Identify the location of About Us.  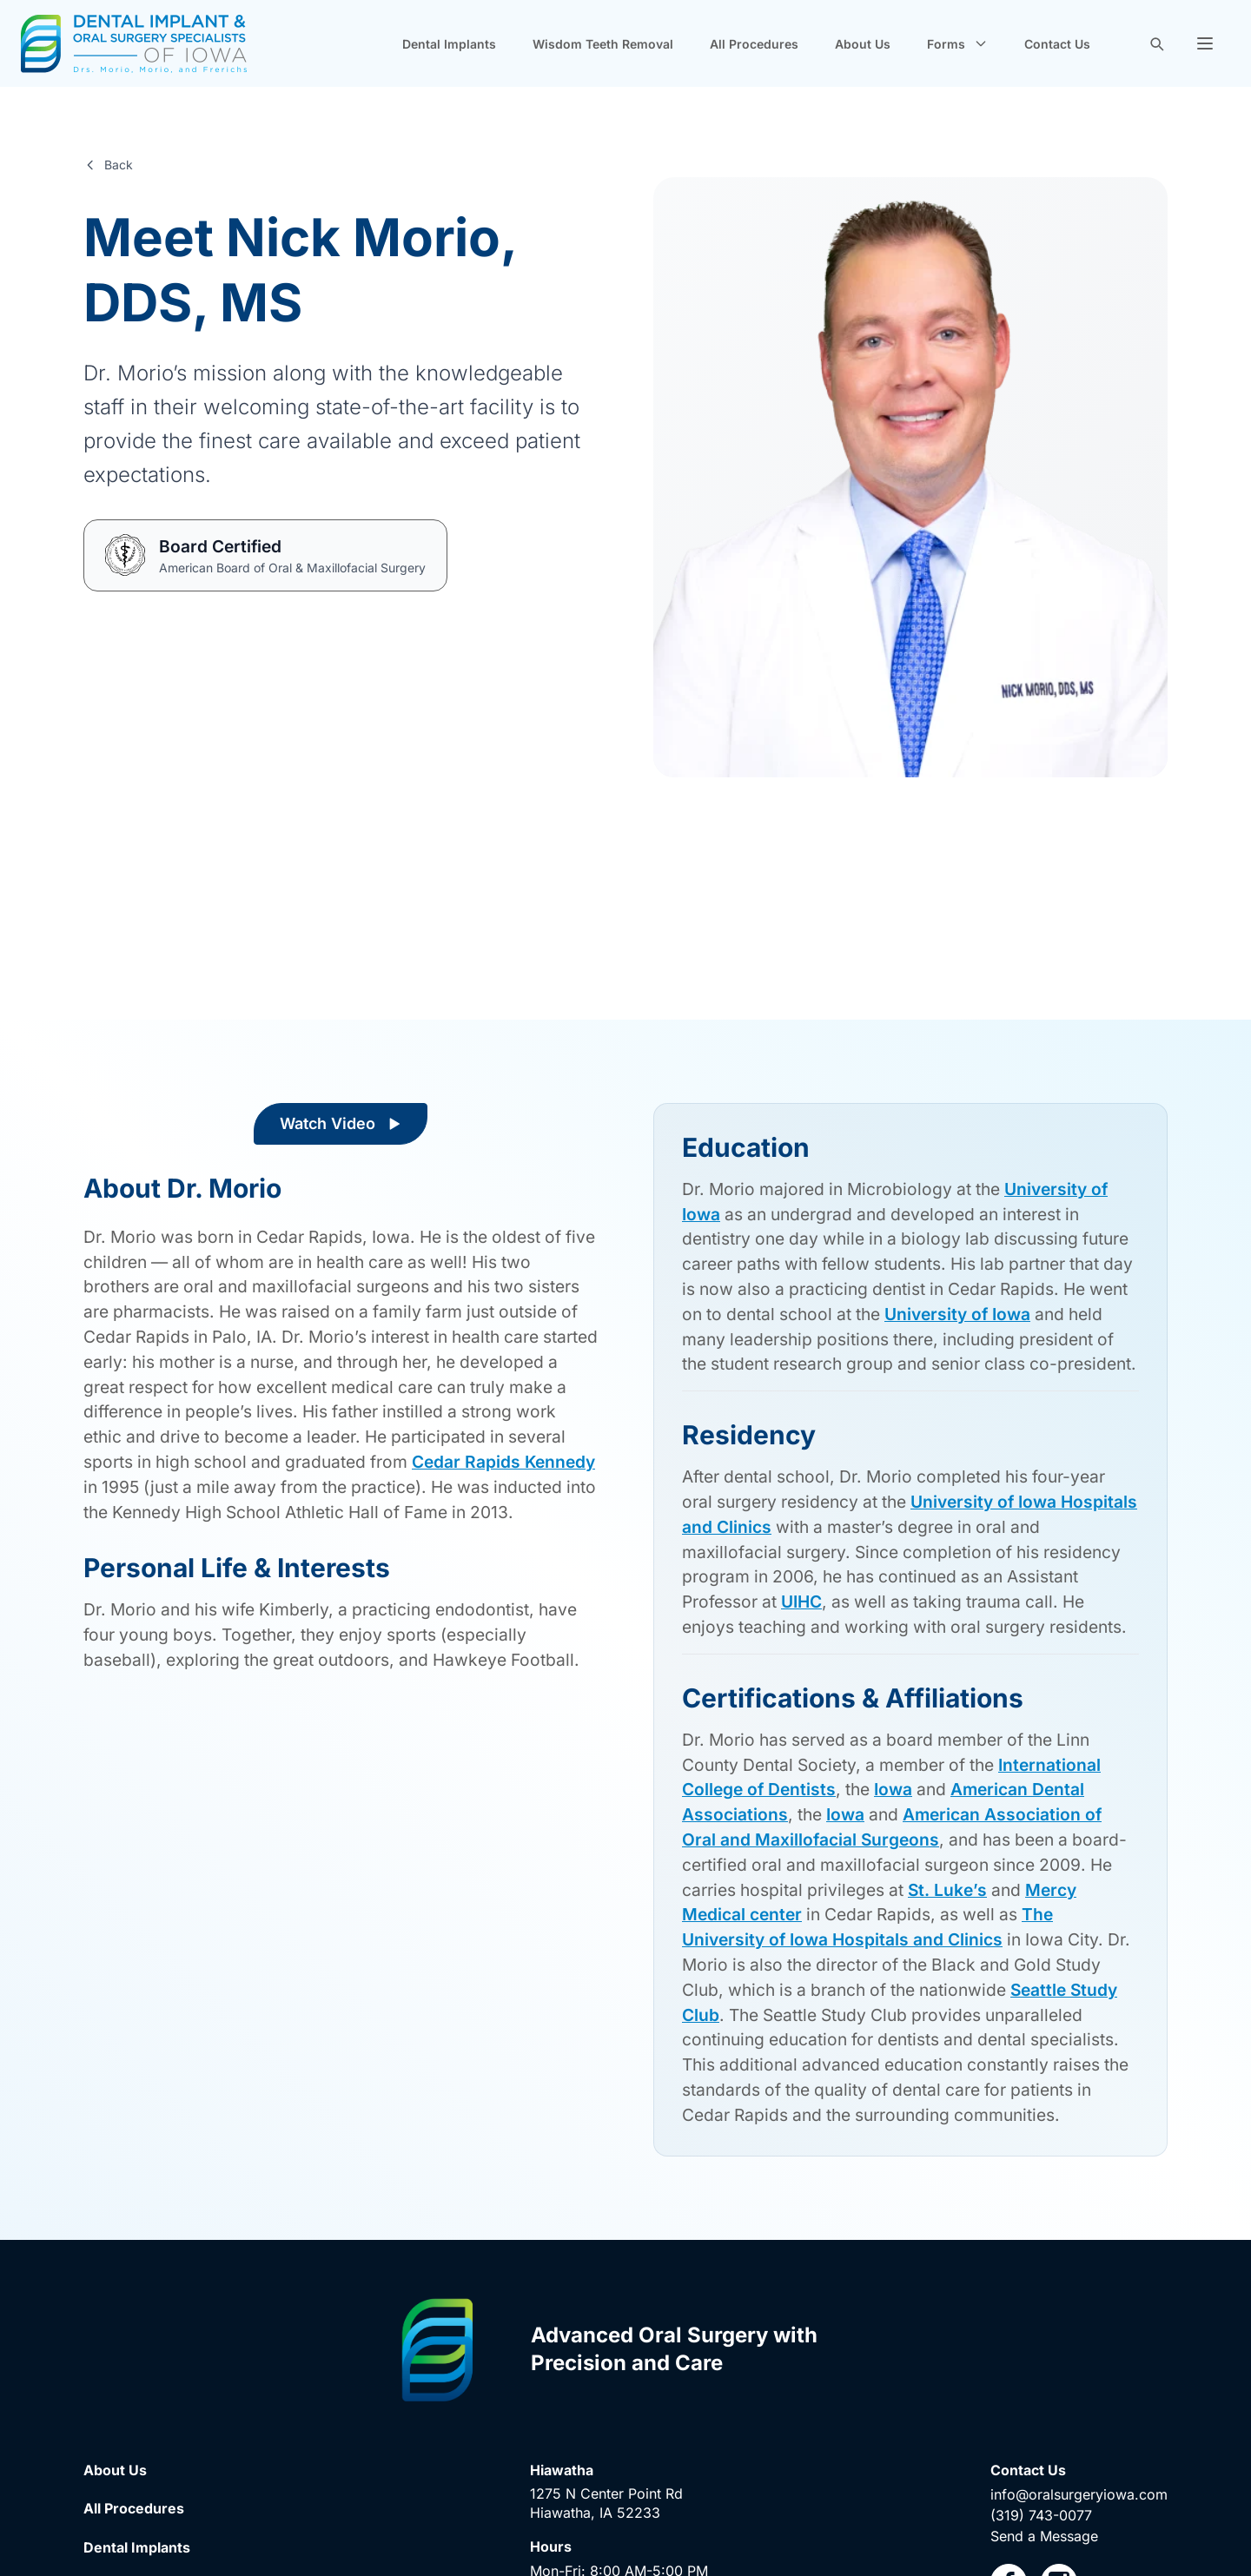
(862, 43).